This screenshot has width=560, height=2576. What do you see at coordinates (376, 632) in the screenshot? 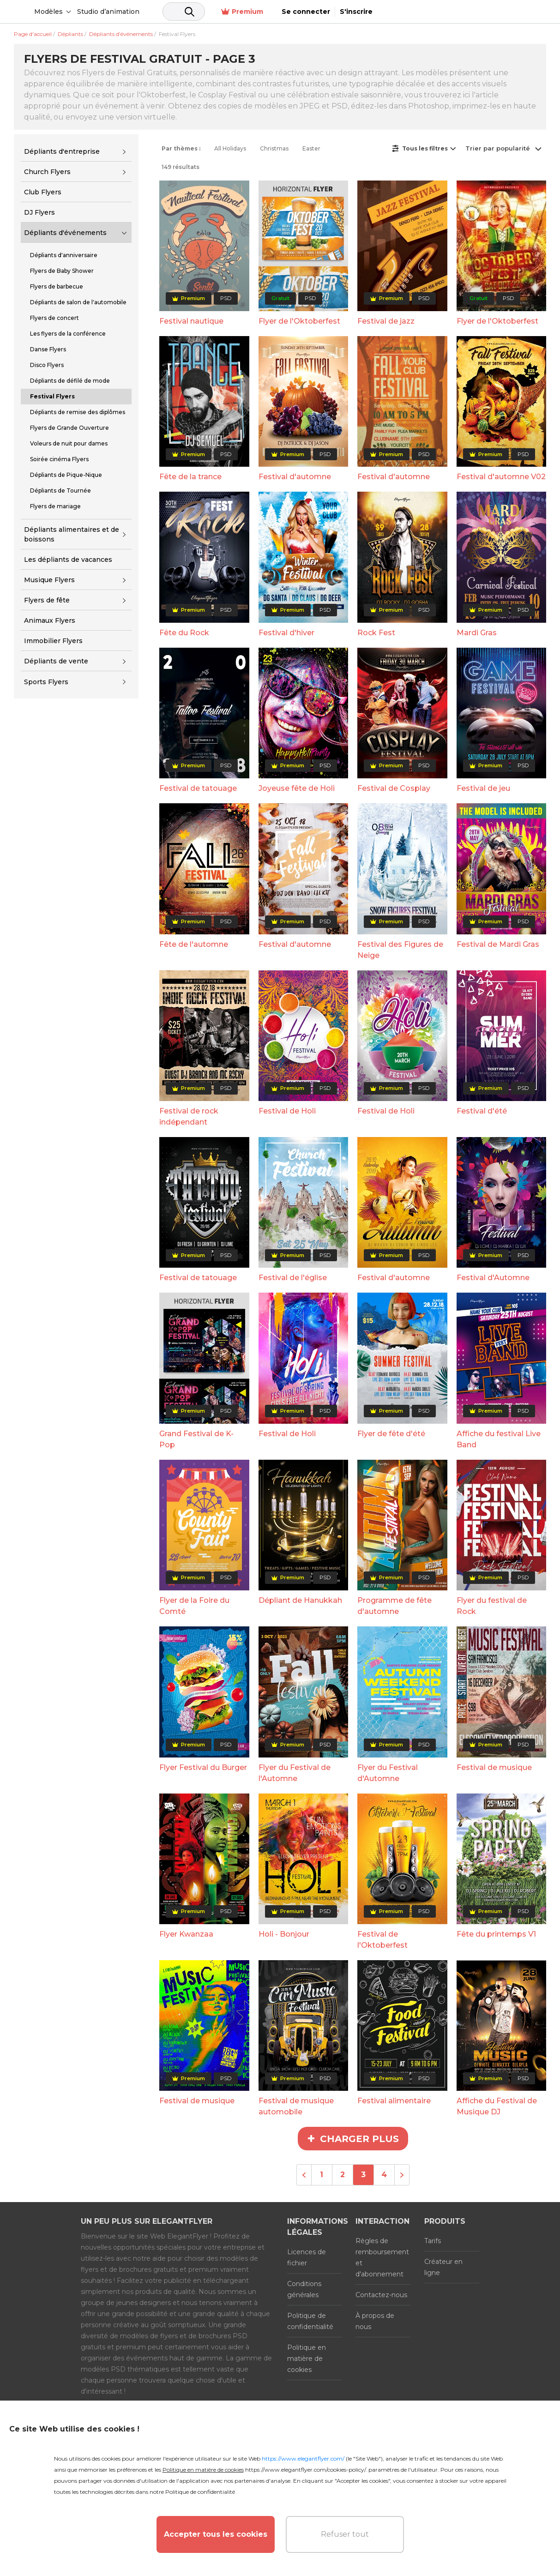
I see `Rock Fest` at bounding box center [376, 632].